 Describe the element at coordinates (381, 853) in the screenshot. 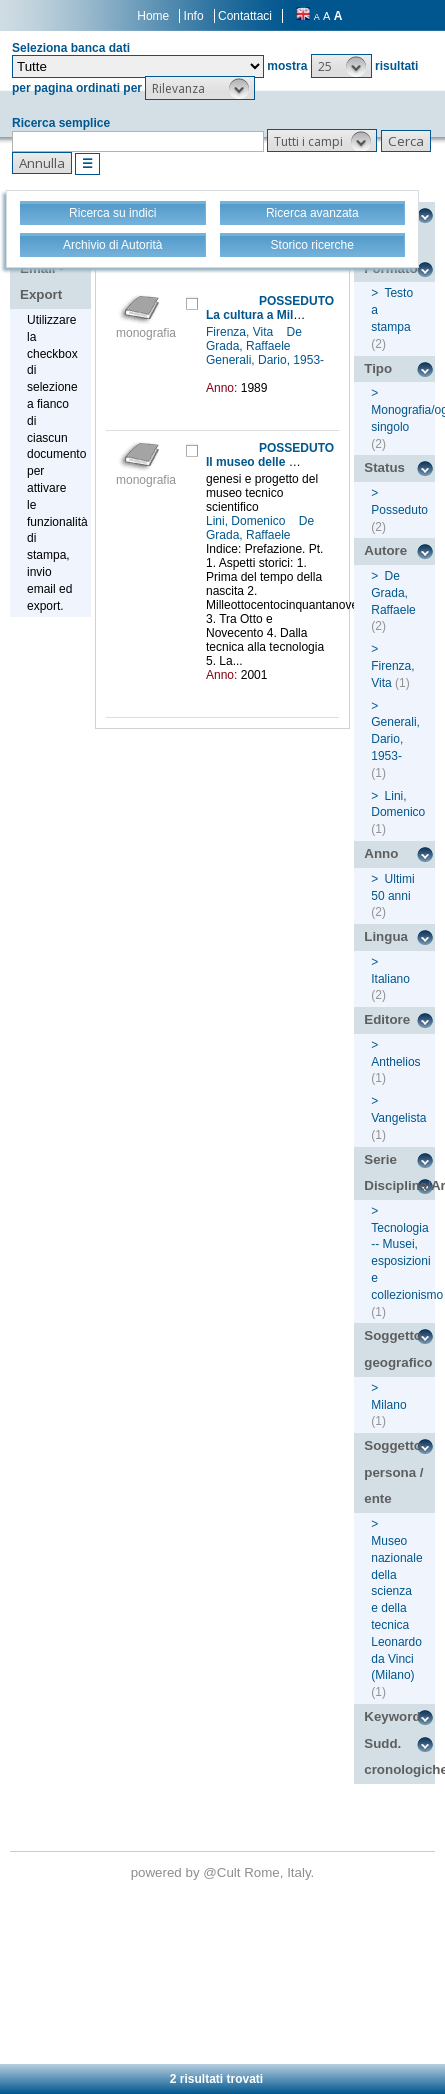

I see `Anno` at that location.